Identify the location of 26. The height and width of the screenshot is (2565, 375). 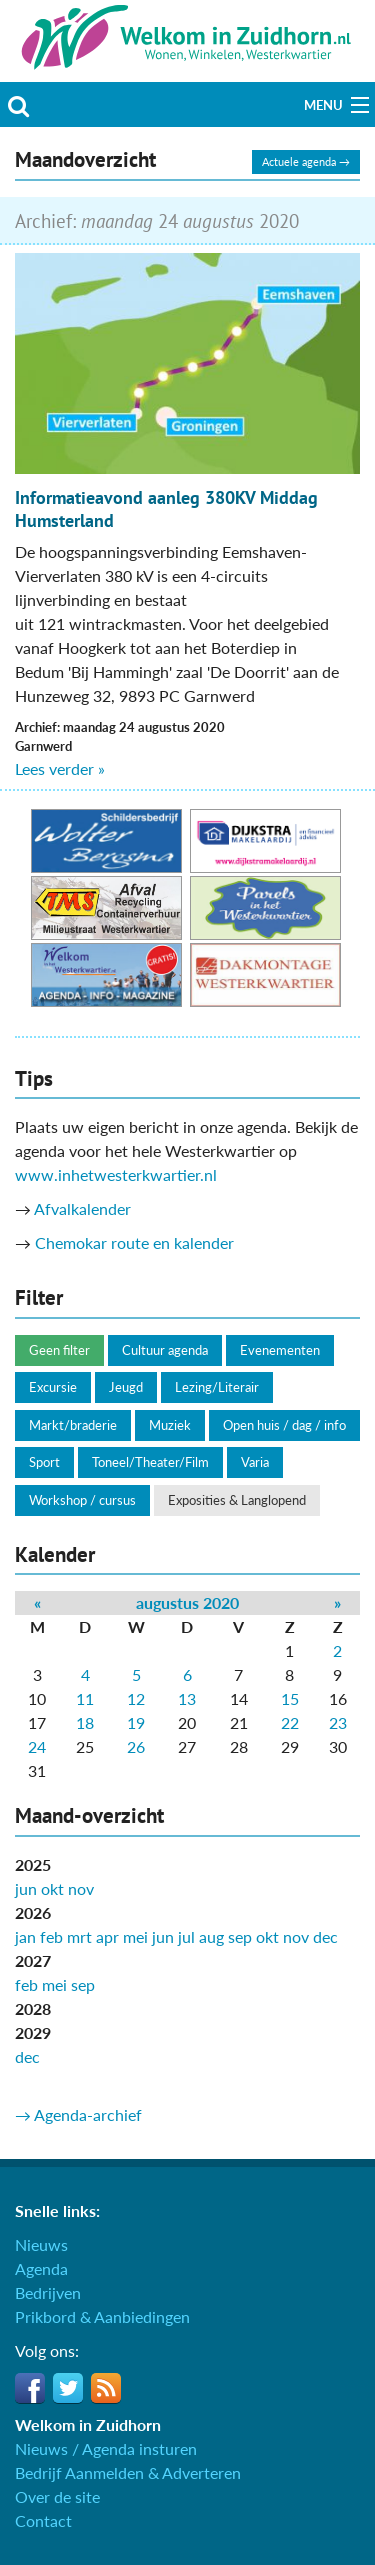
(136, 1746).